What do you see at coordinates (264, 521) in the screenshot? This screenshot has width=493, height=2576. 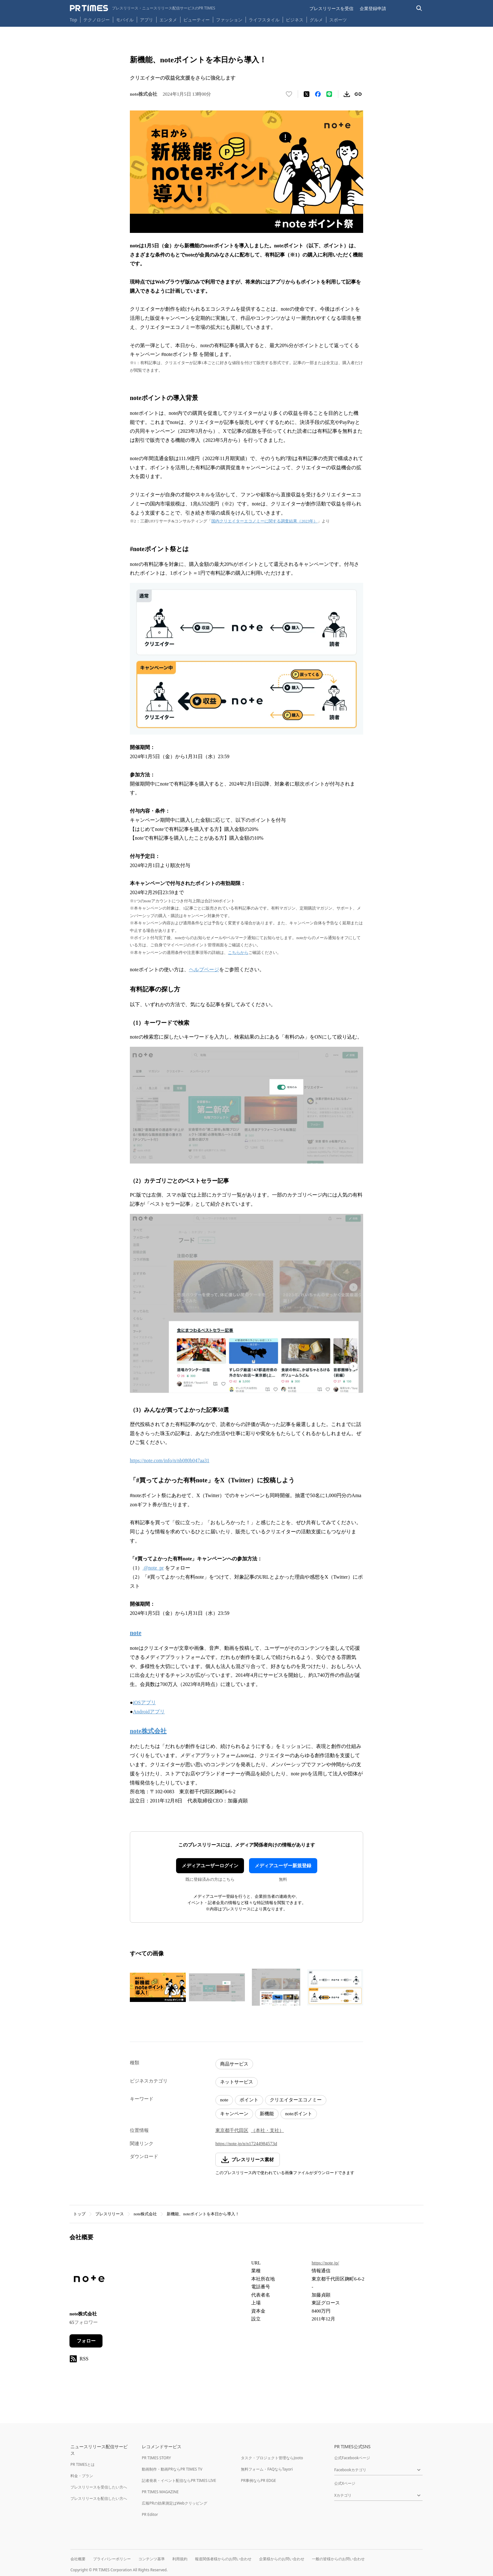 I see `国内クリエイターエコノミーに関する調査結果（2023年）` at bounding box center [264, 521].